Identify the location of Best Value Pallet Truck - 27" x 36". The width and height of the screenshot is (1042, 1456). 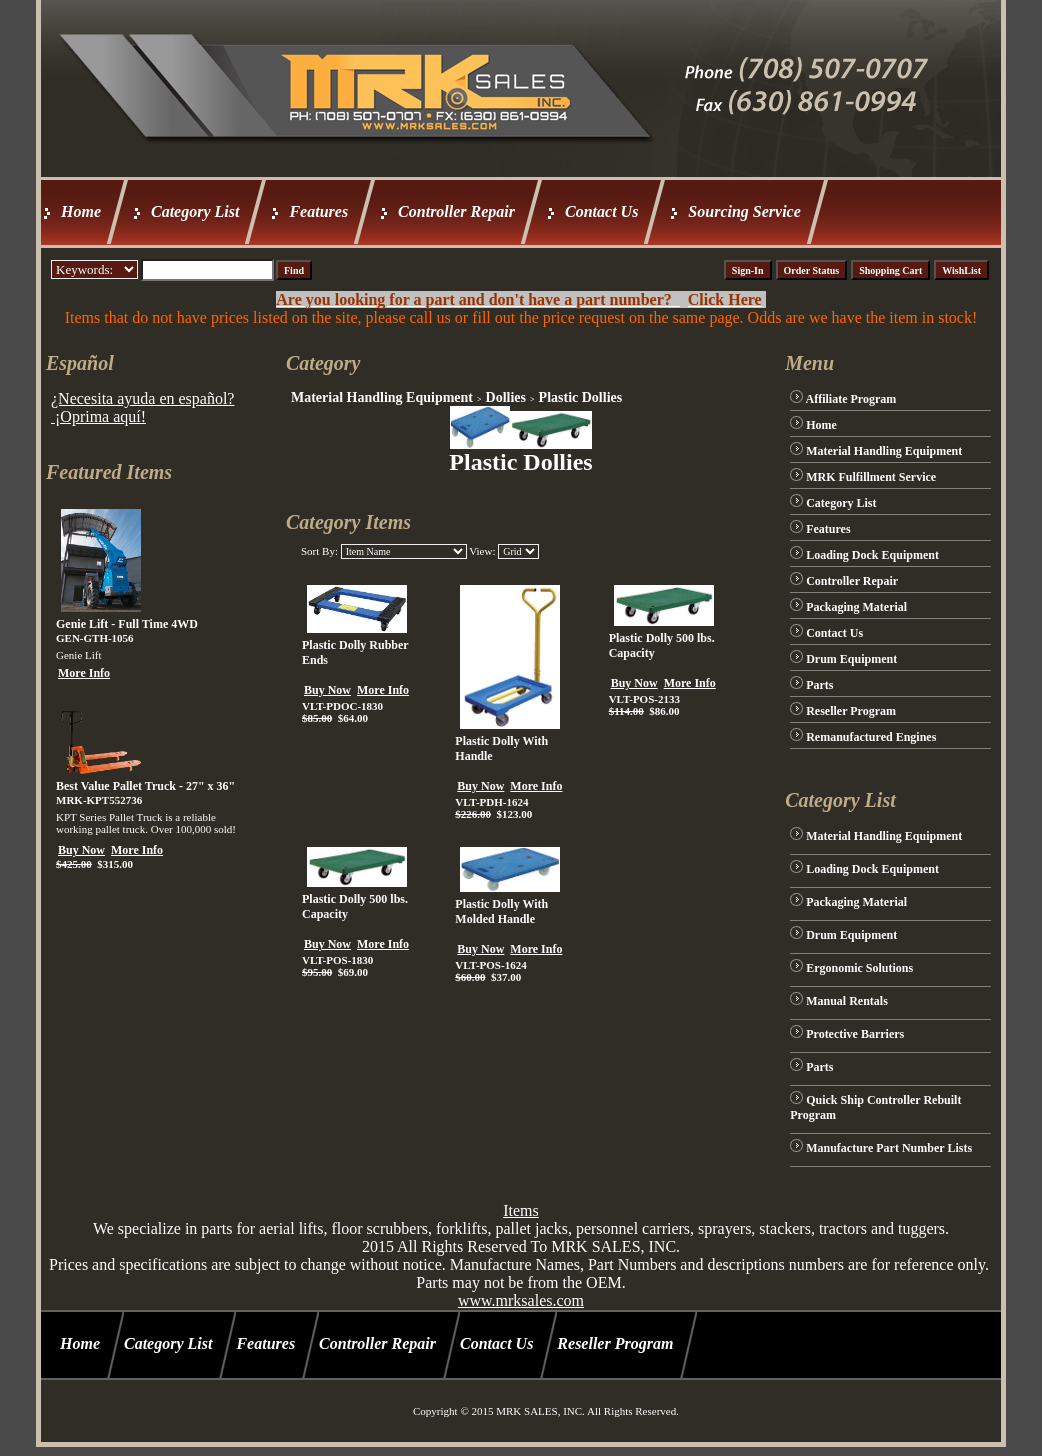
(145, 786).